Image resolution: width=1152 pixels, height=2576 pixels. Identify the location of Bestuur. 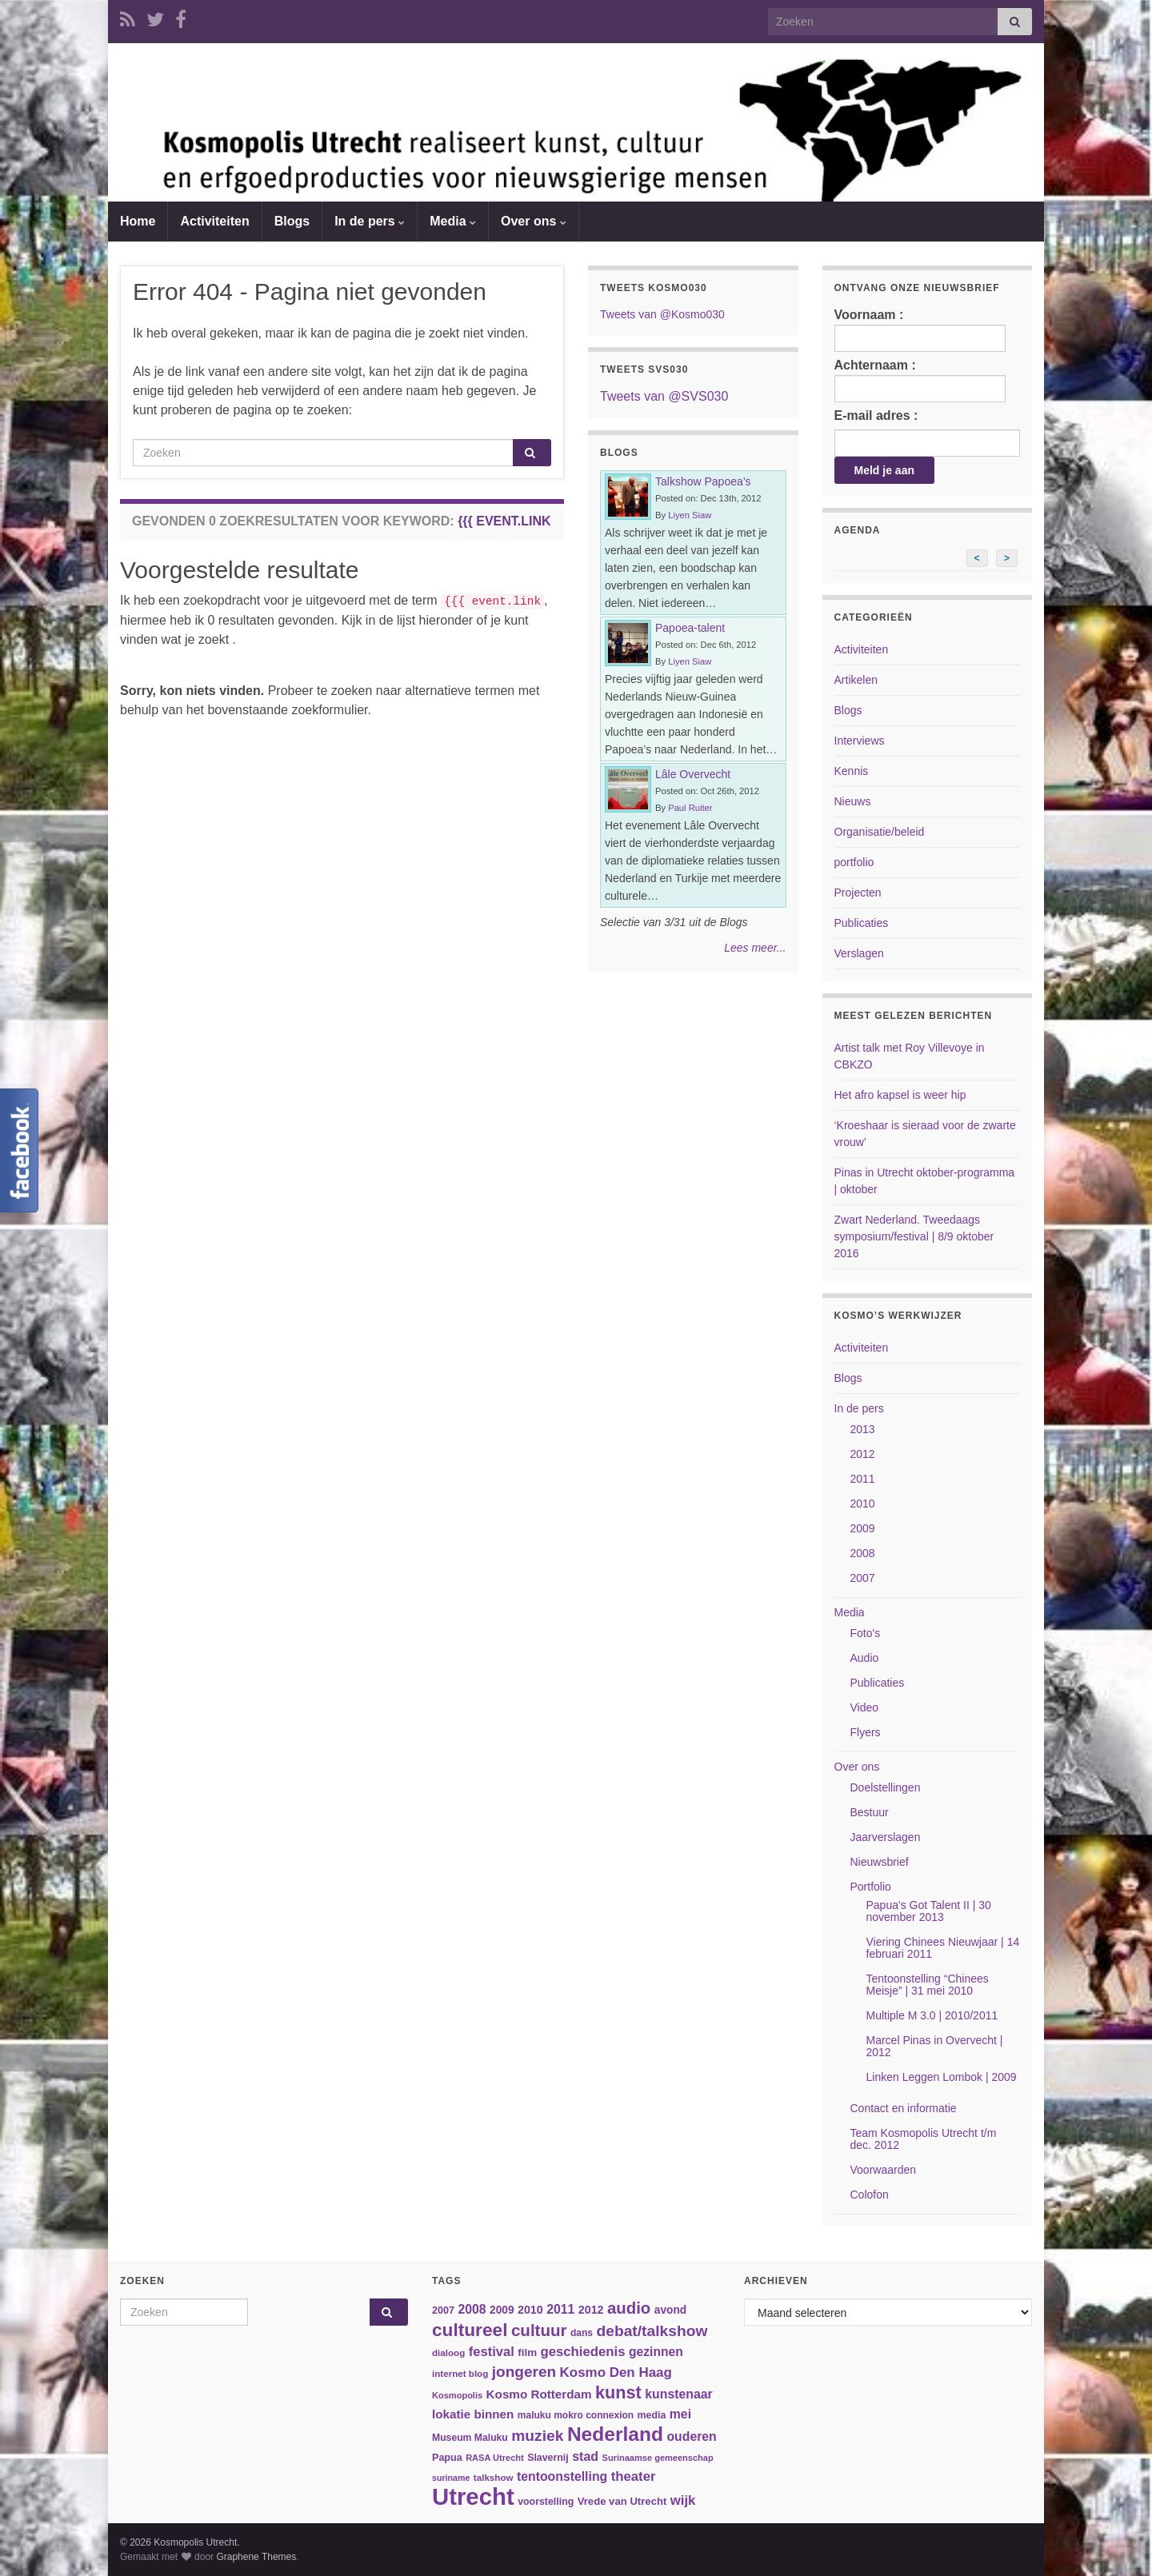
(869, 1812).